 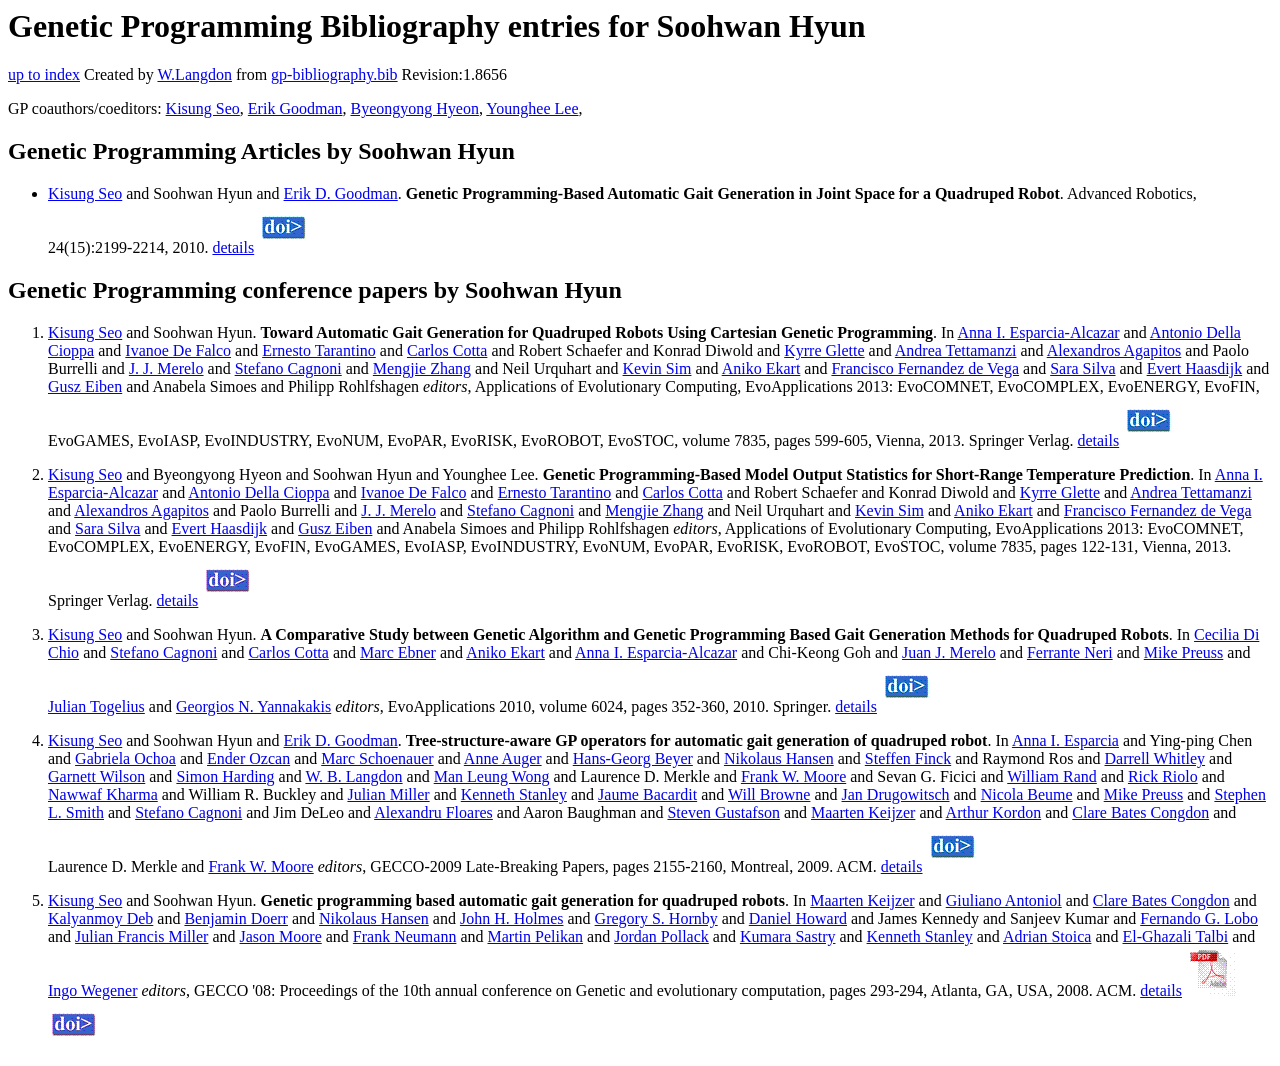 I want to click on Will Browne, so click(x=769, y=794).